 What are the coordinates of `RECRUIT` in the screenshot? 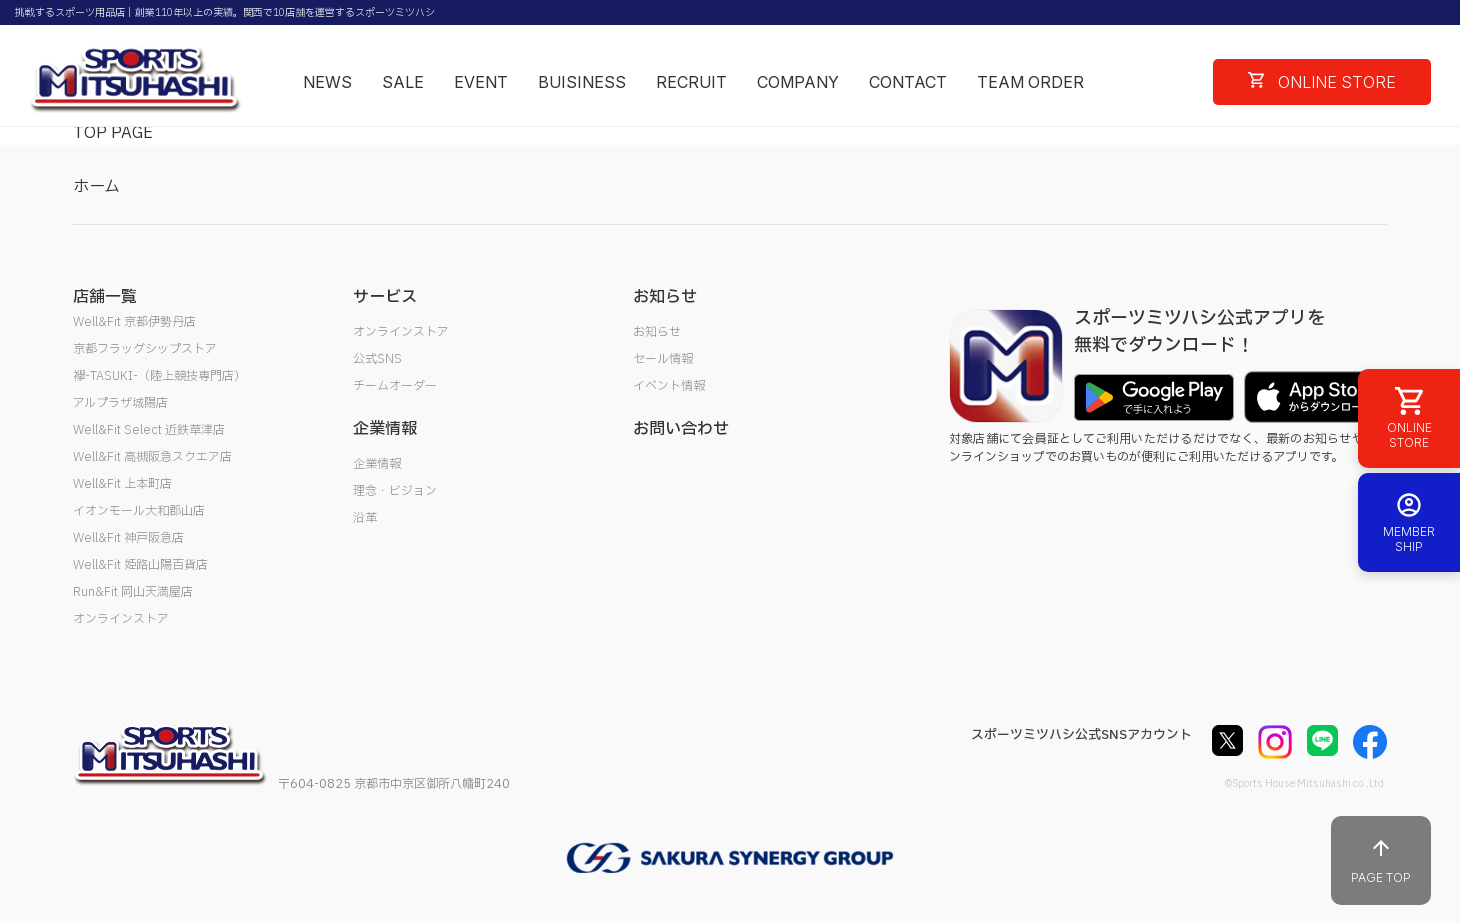 It's located at (691, 82).